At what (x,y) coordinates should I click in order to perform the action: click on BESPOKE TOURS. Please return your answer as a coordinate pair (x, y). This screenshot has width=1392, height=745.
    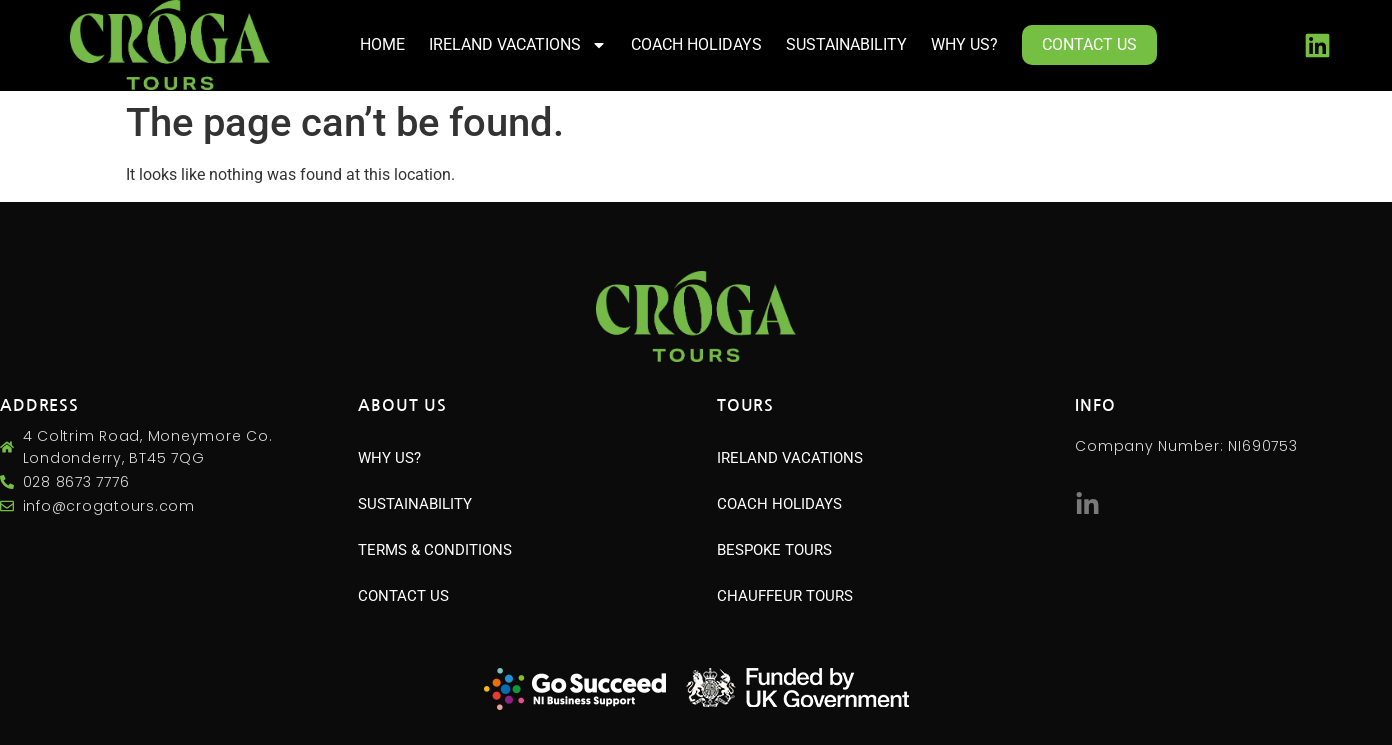
    Looking at the image, I should click on (774, 550).